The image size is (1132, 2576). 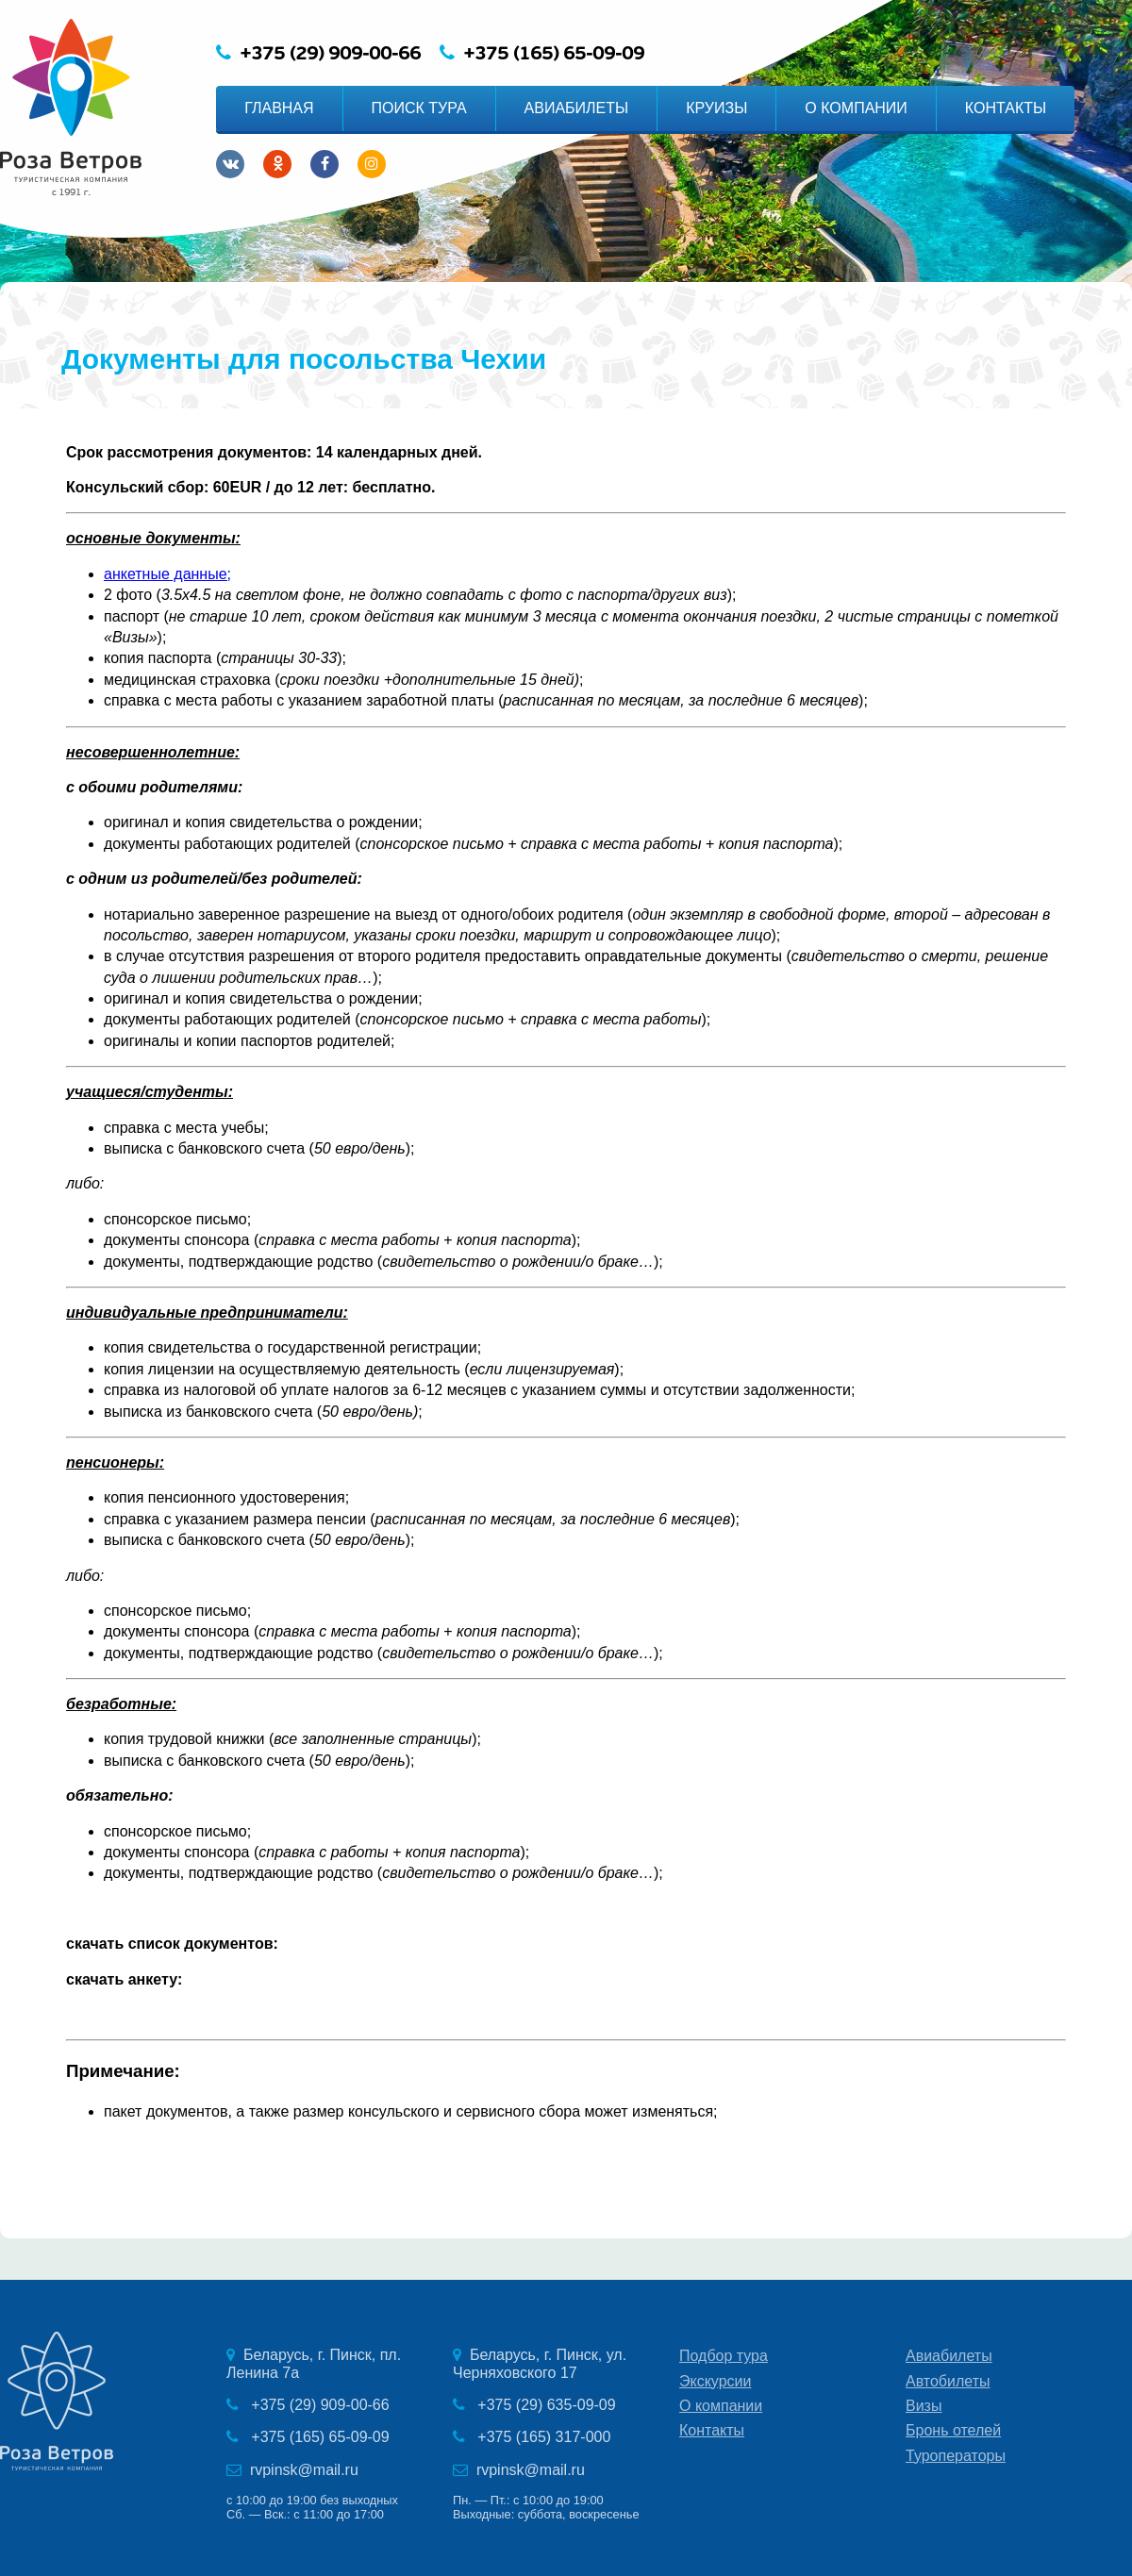 I want to click on Туроператоры, so click(x=956, y=2456).